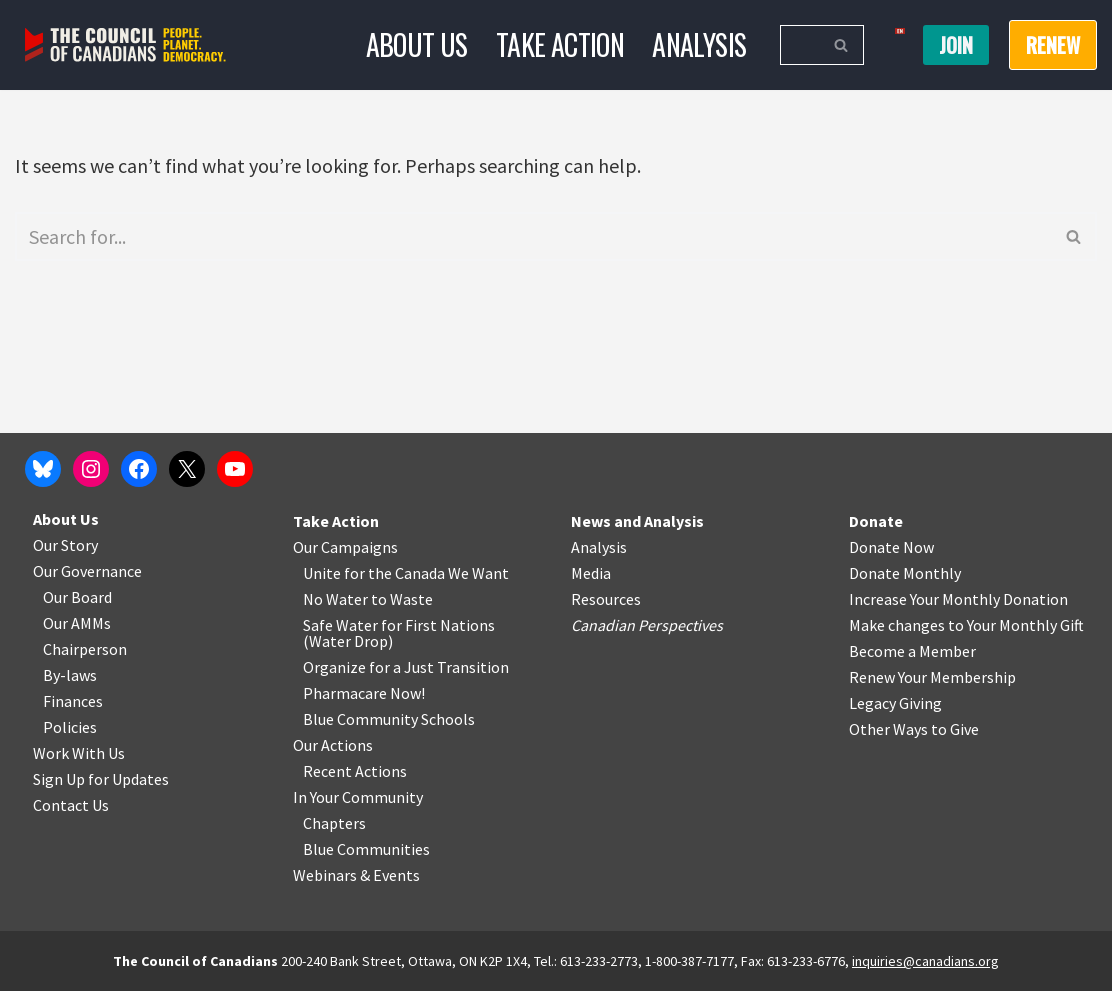 This screenshot has width=1112, height=991. Describe the element at coordinates (77, 597) in the screenshot. I see `Our Board` at that location.